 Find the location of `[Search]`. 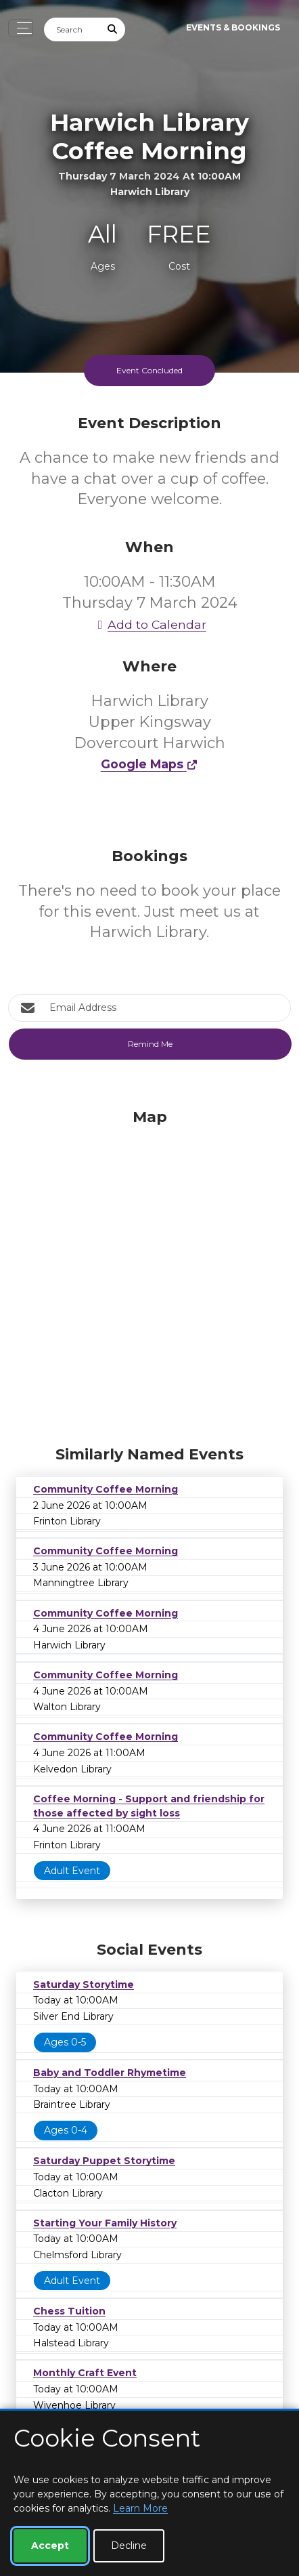

[Search] is located at coordinates (72, 29).